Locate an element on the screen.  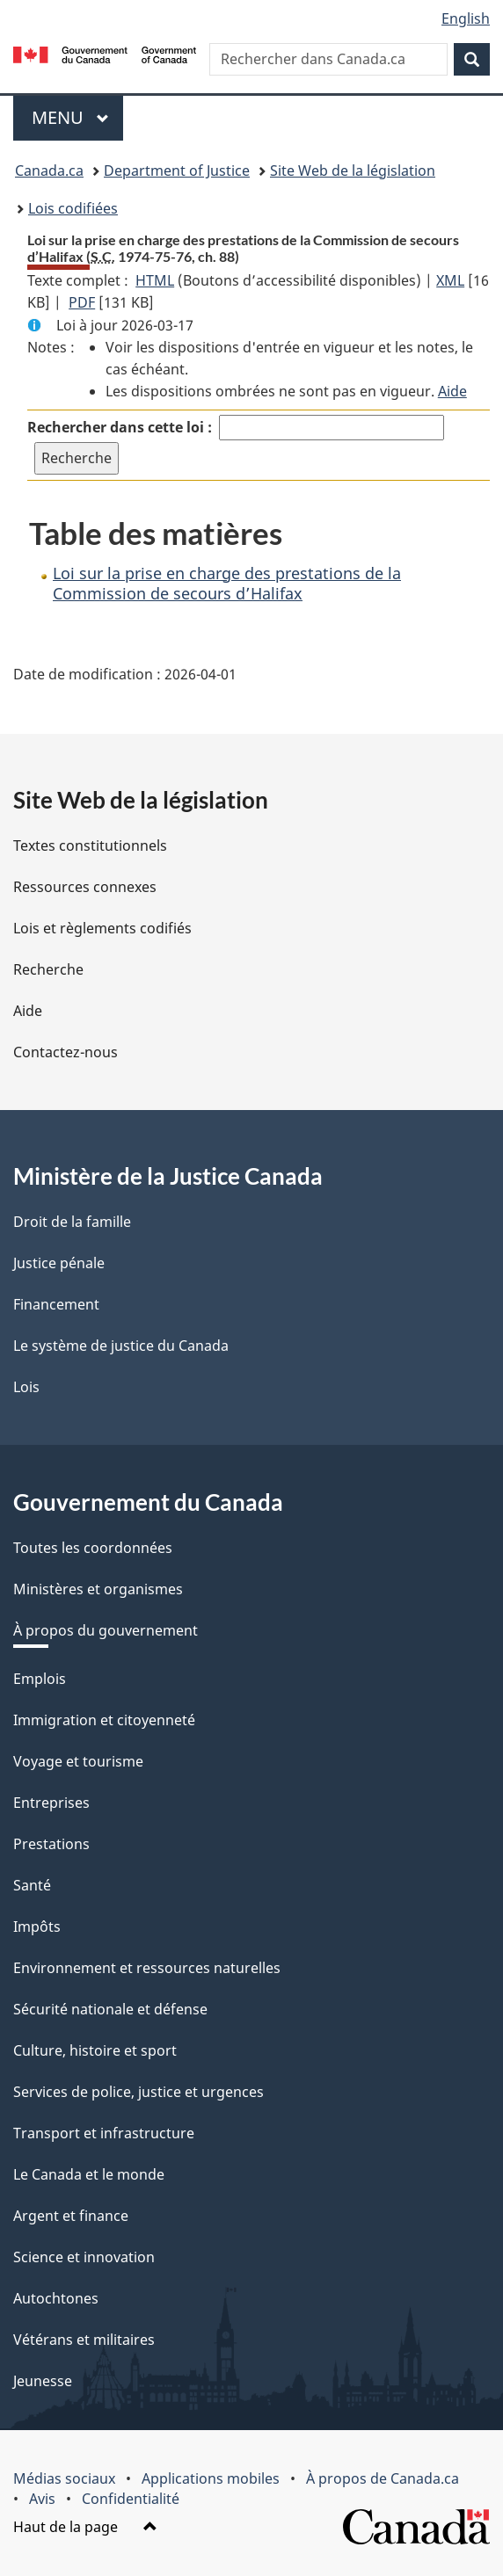
Applications mobiles is located at coordinates (211, 2478).